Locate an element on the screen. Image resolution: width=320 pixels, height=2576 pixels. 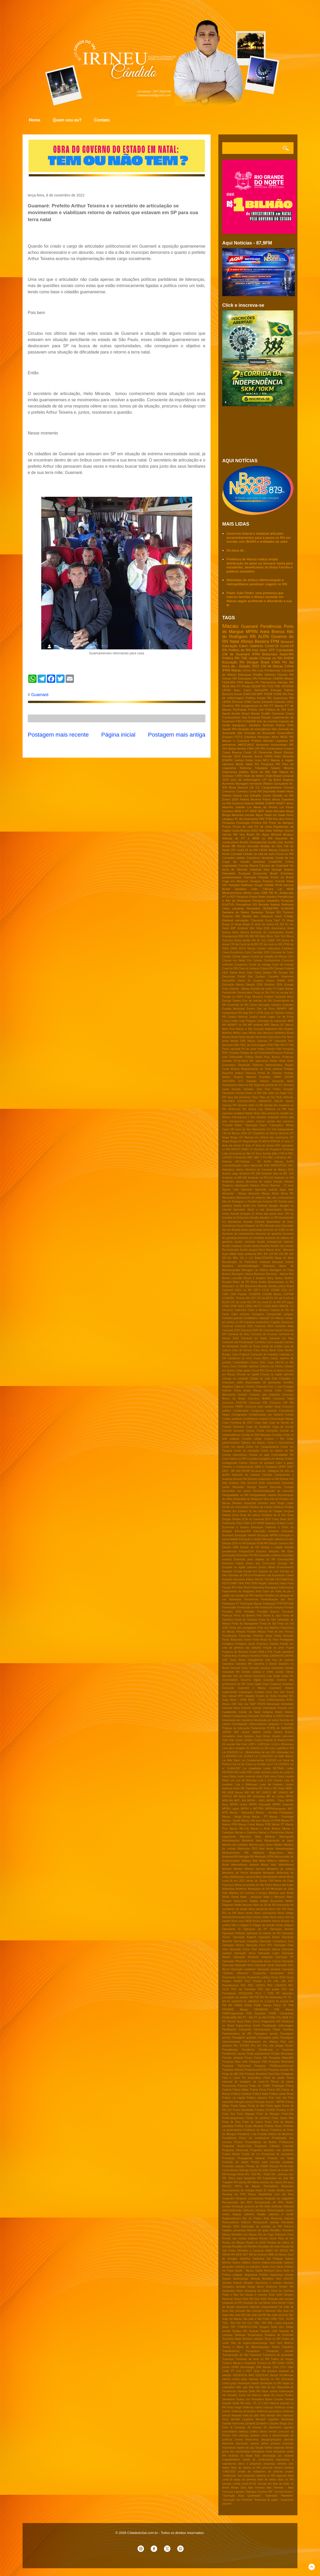
Guerra is located at coordinates (251, 1008).